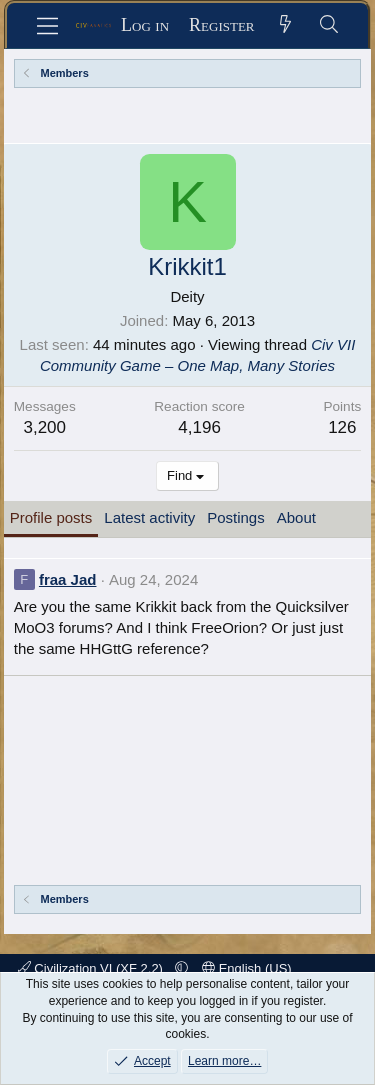  What do you see at coordinates (247, 968) in the screenshot?
I see `English (US)` at bounding box center [247, 968].